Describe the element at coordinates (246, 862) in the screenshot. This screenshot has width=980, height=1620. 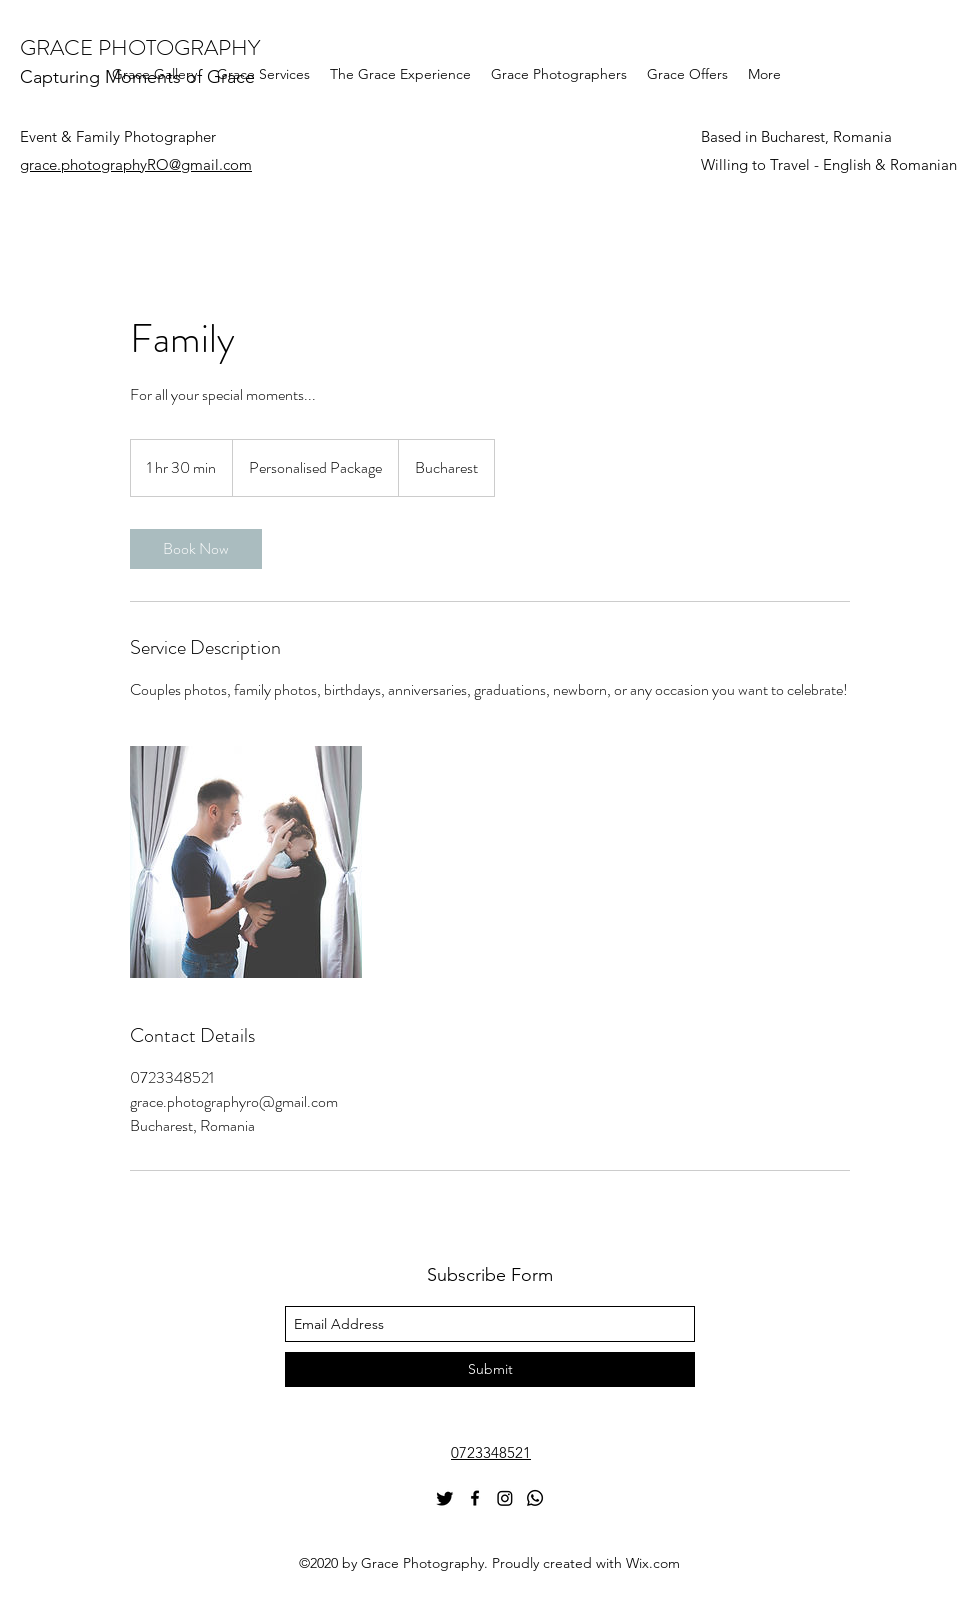
I see `[Untitled image]` at that location.